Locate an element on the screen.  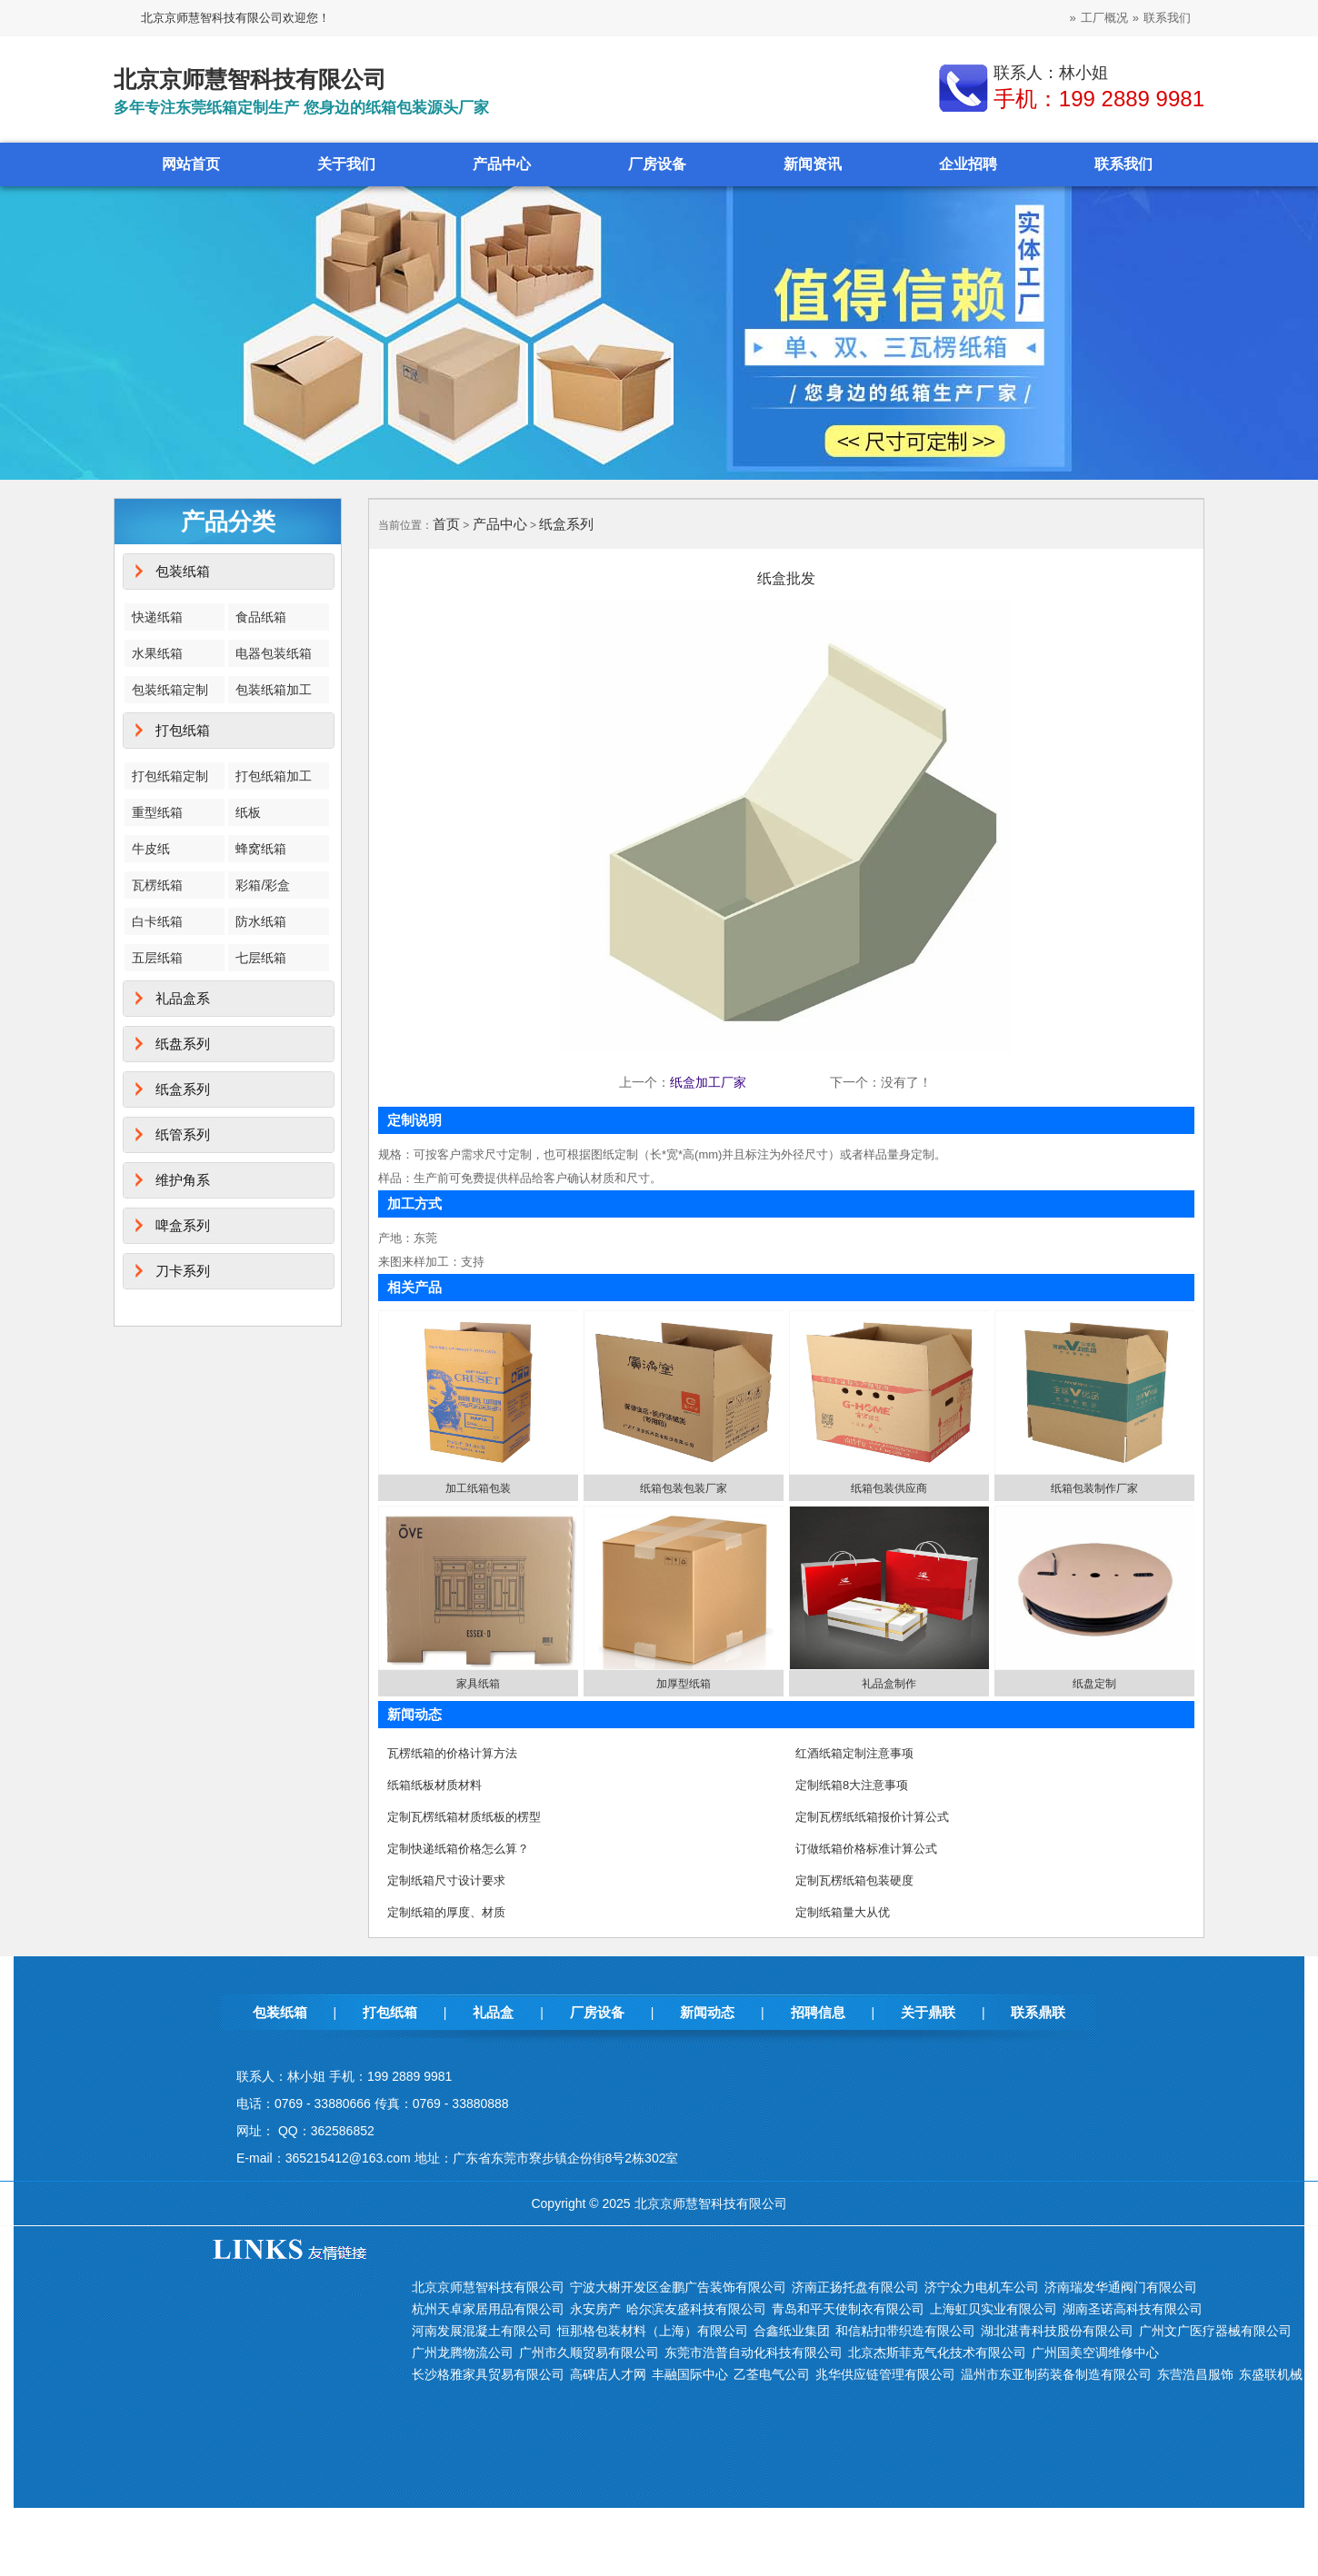
河南发展混凝土有限公司 is located at coordinates (482, 2330).